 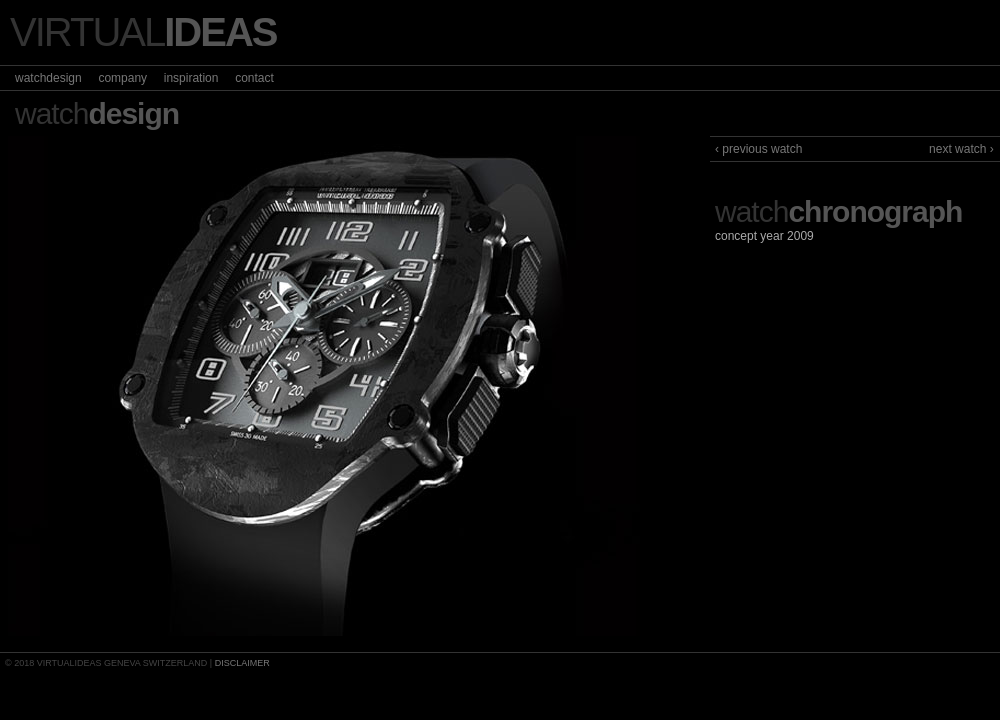 What do you see at coordinates (122, 78) in the screenshot?
I see `company` at bounding box center [122, 78].